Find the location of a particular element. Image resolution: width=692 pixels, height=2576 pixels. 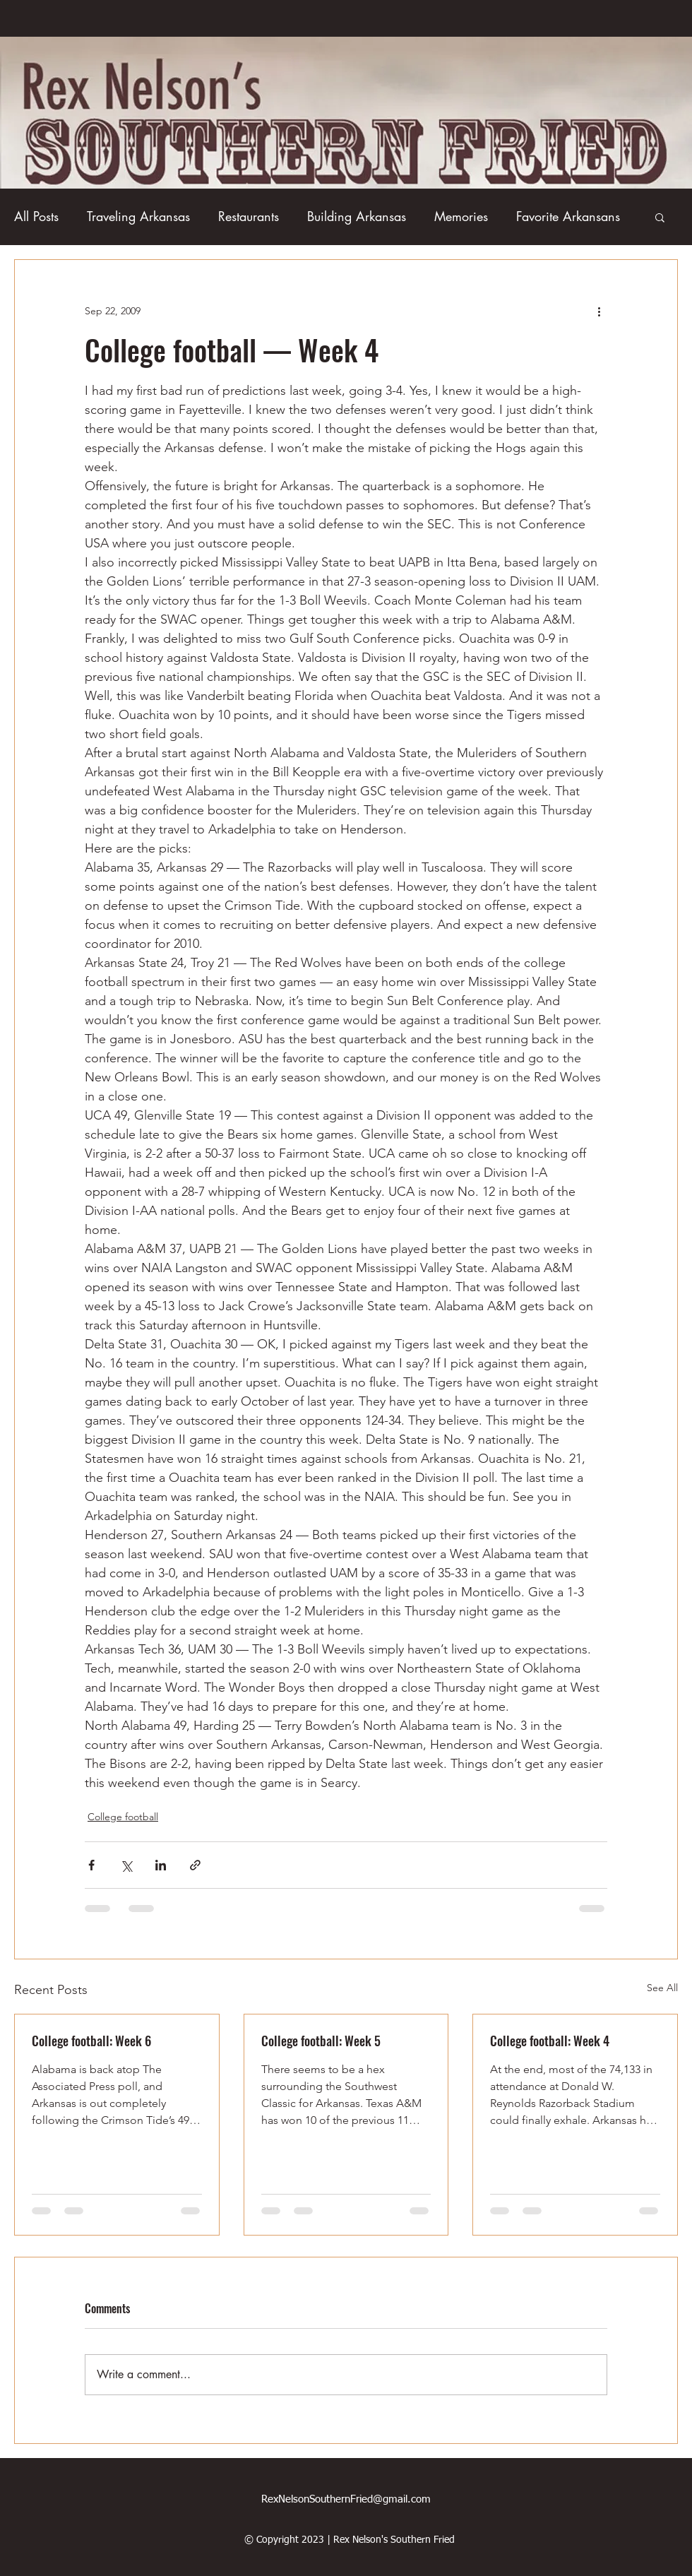

Traveling Arkansas is located at coordinates (138, 216).